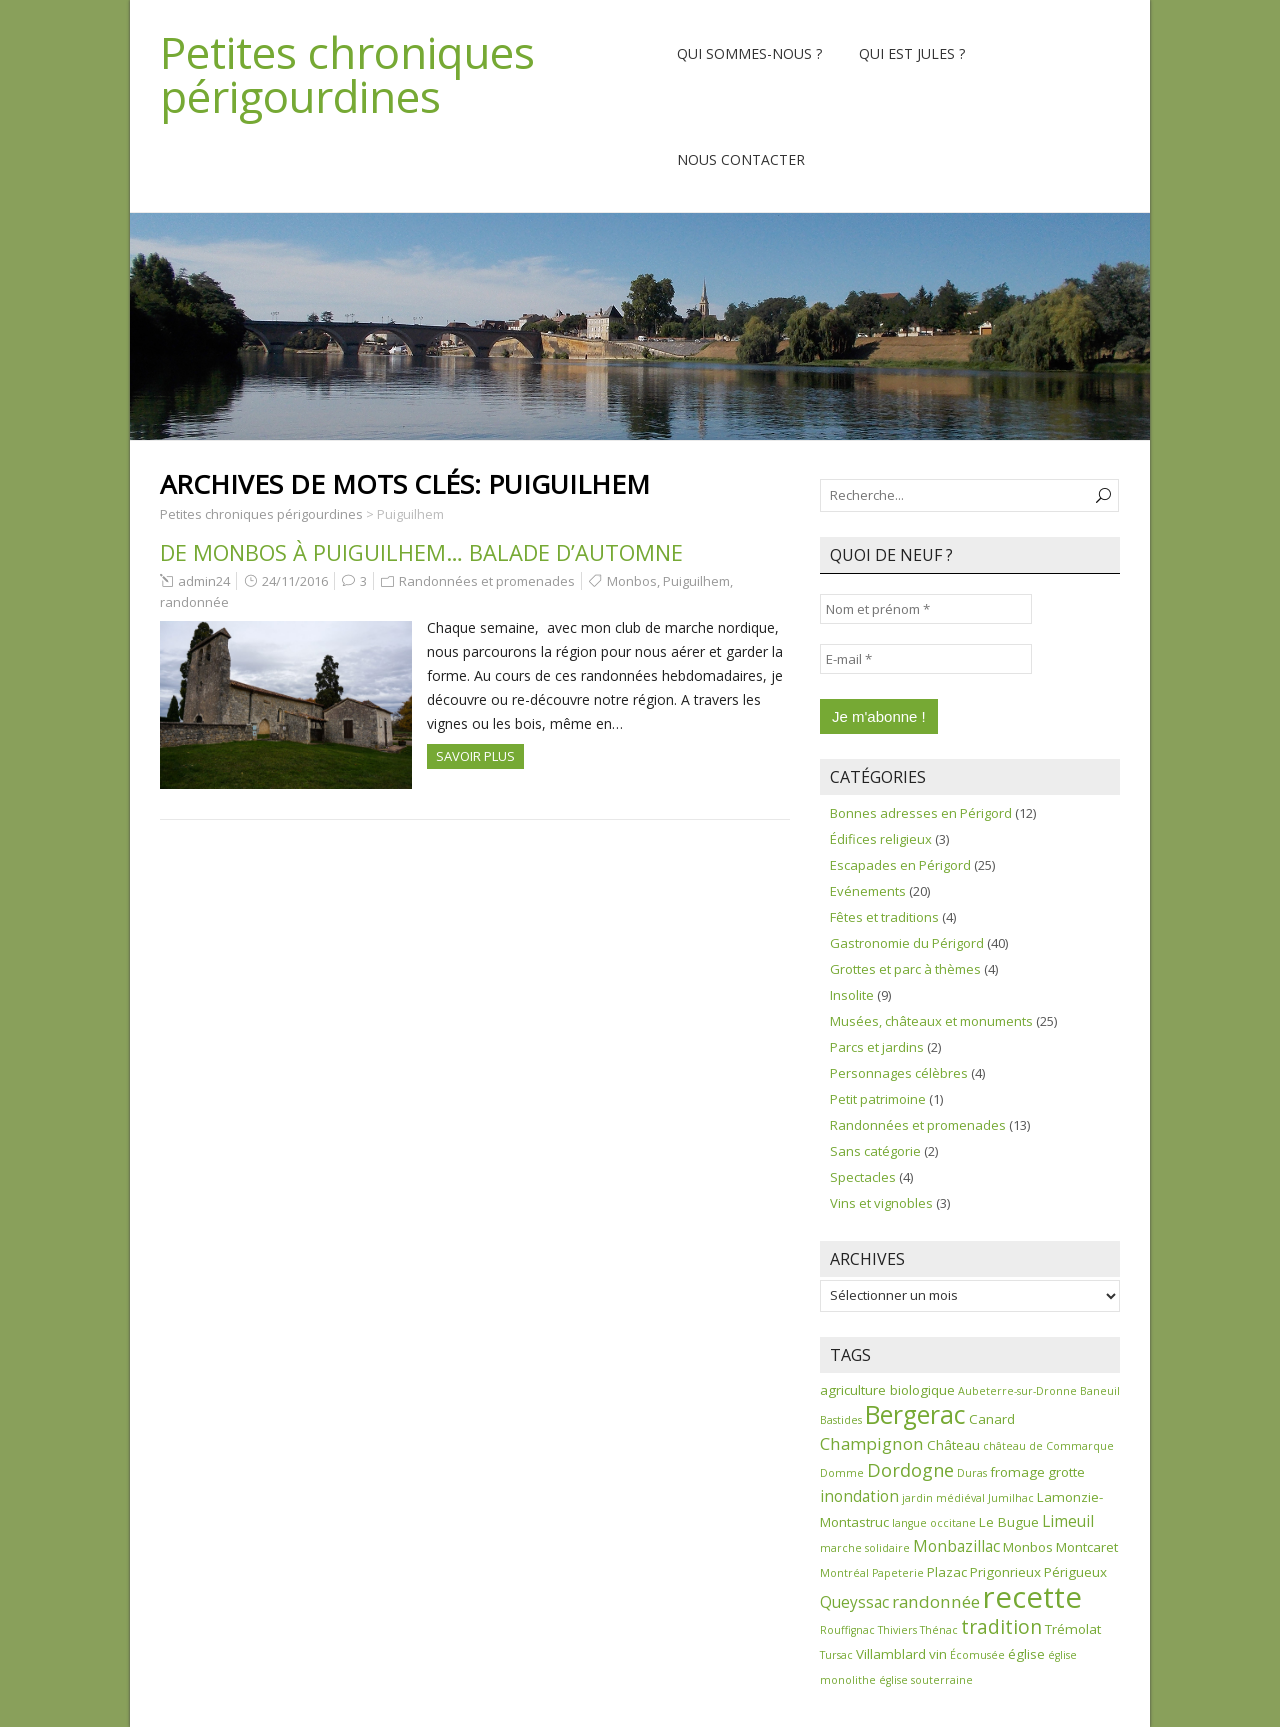  Describe the element at coordinates (899, 1073) in the screenshot. I see `Personnages célèbres` at that location.